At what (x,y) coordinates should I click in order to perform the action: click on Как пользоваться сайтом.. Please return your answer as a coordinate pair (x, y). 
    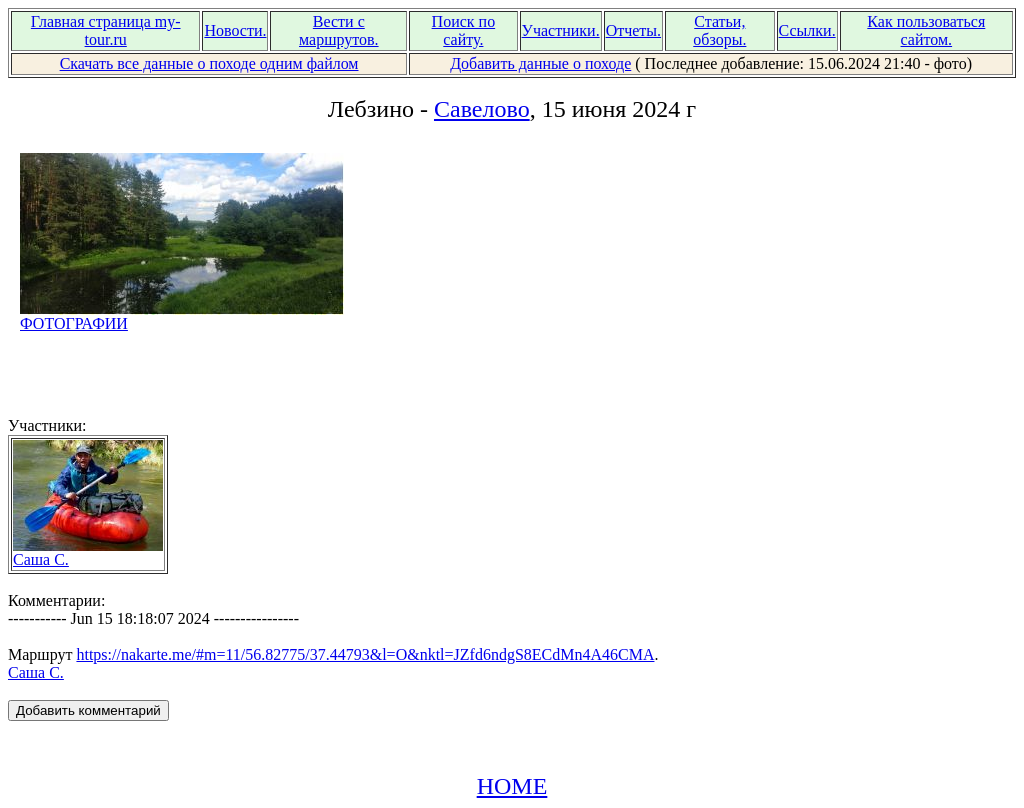
    Looking at the image, I should click on (926, 30).